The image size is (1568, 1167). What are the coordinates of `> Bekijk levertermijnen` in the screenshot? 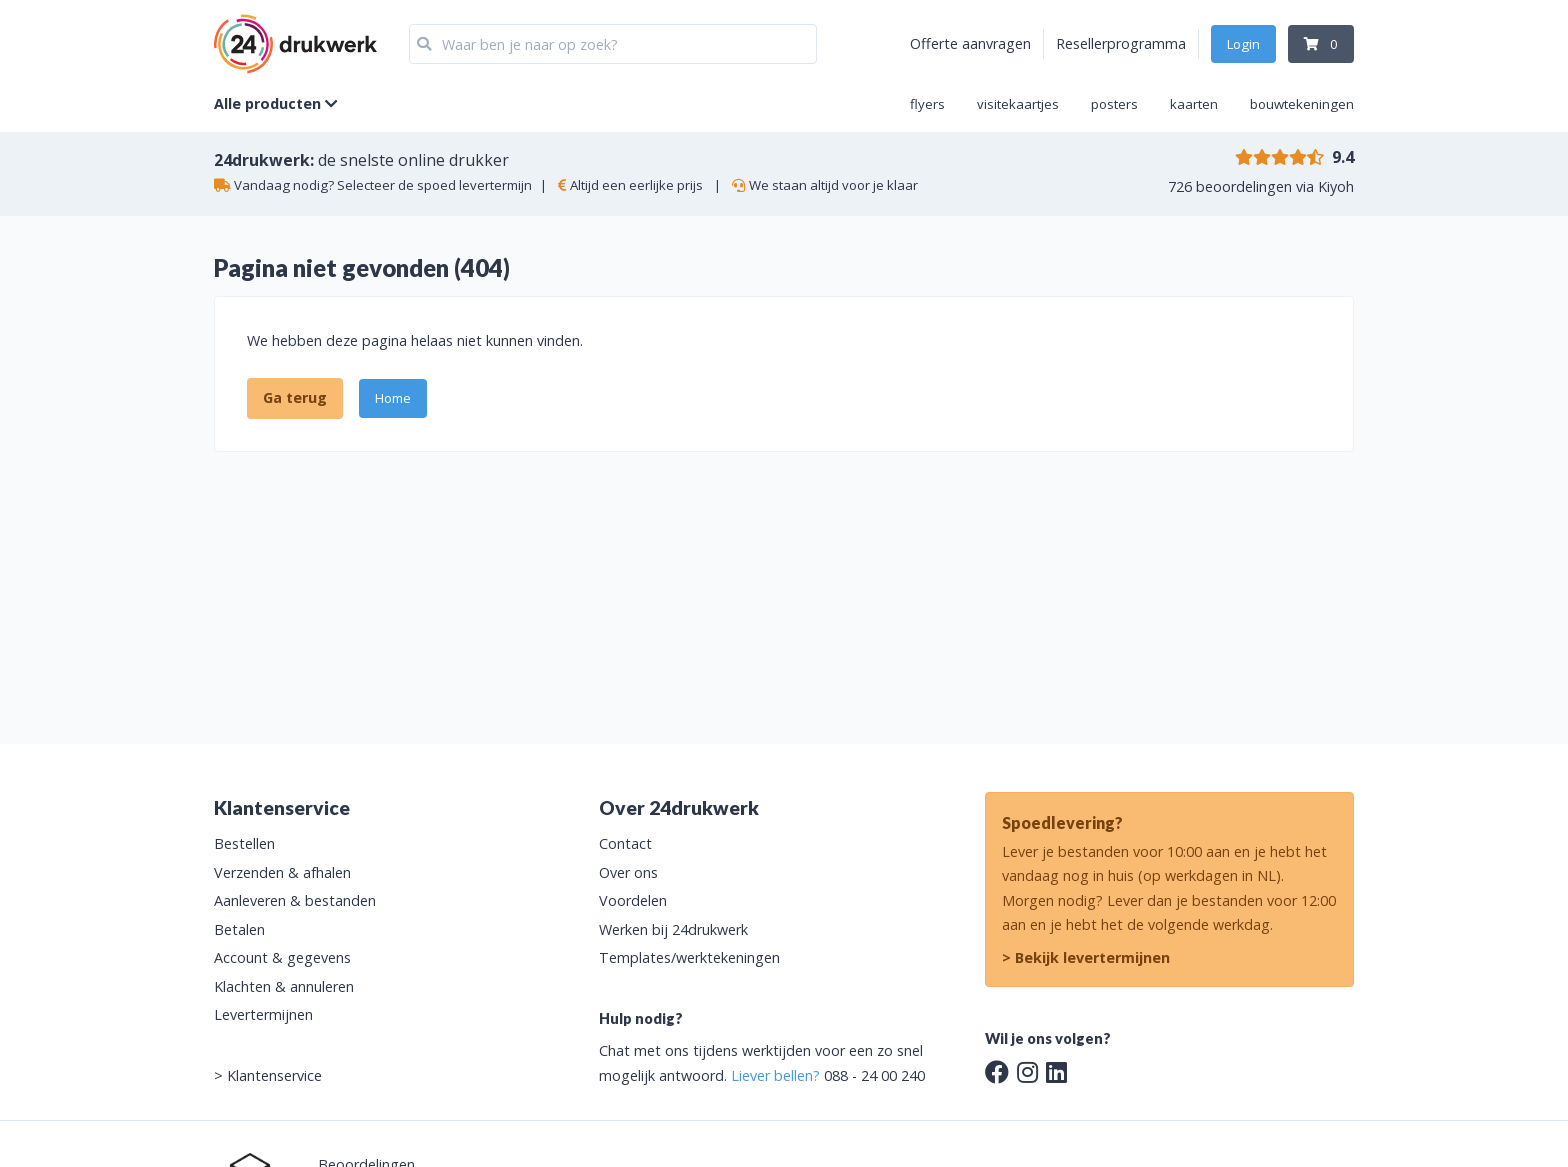 It's located at (1086, 957).